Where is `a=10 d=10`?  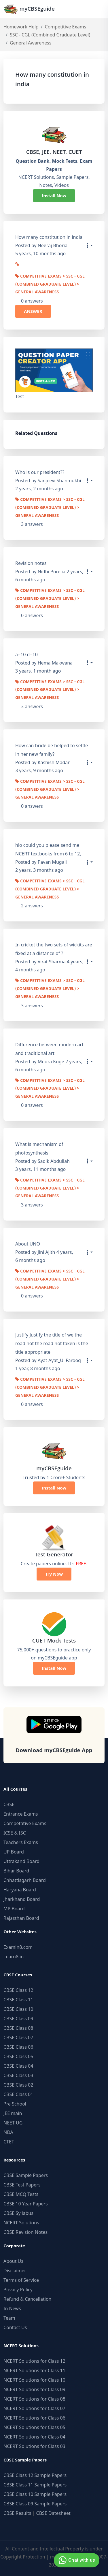 a=10 d=10 is located at coordinates (26, 654).